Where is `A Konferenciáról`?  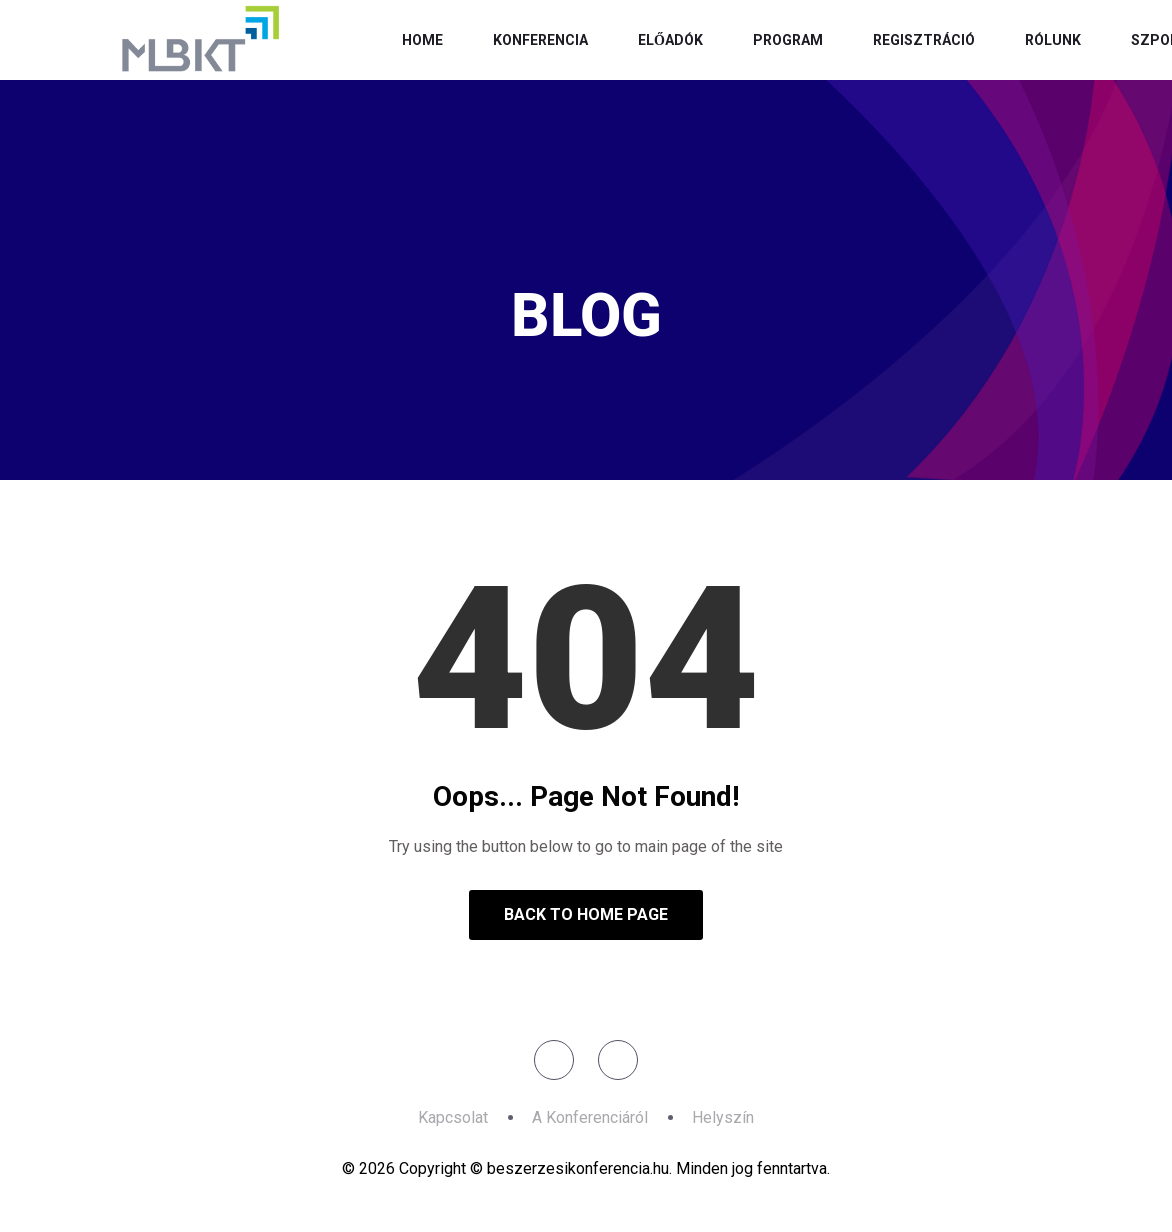 A Konferenciáról is located at coordinates (590, 1117).